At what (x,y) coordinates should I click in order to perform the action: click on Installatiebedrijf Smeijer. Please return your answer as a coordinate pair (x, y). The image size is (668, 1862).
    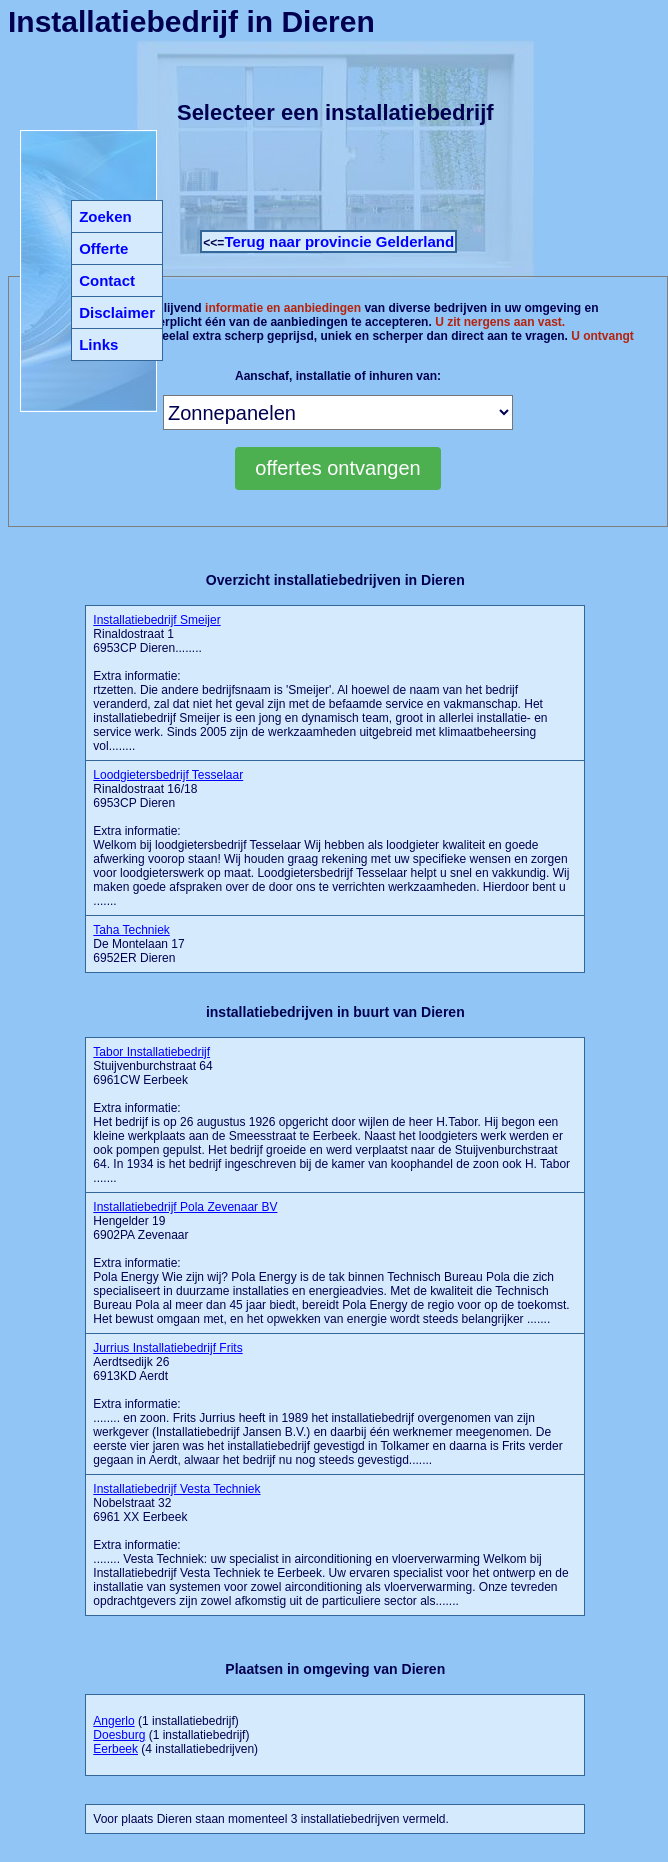
    Looking at the image, I should click on (156, 620).